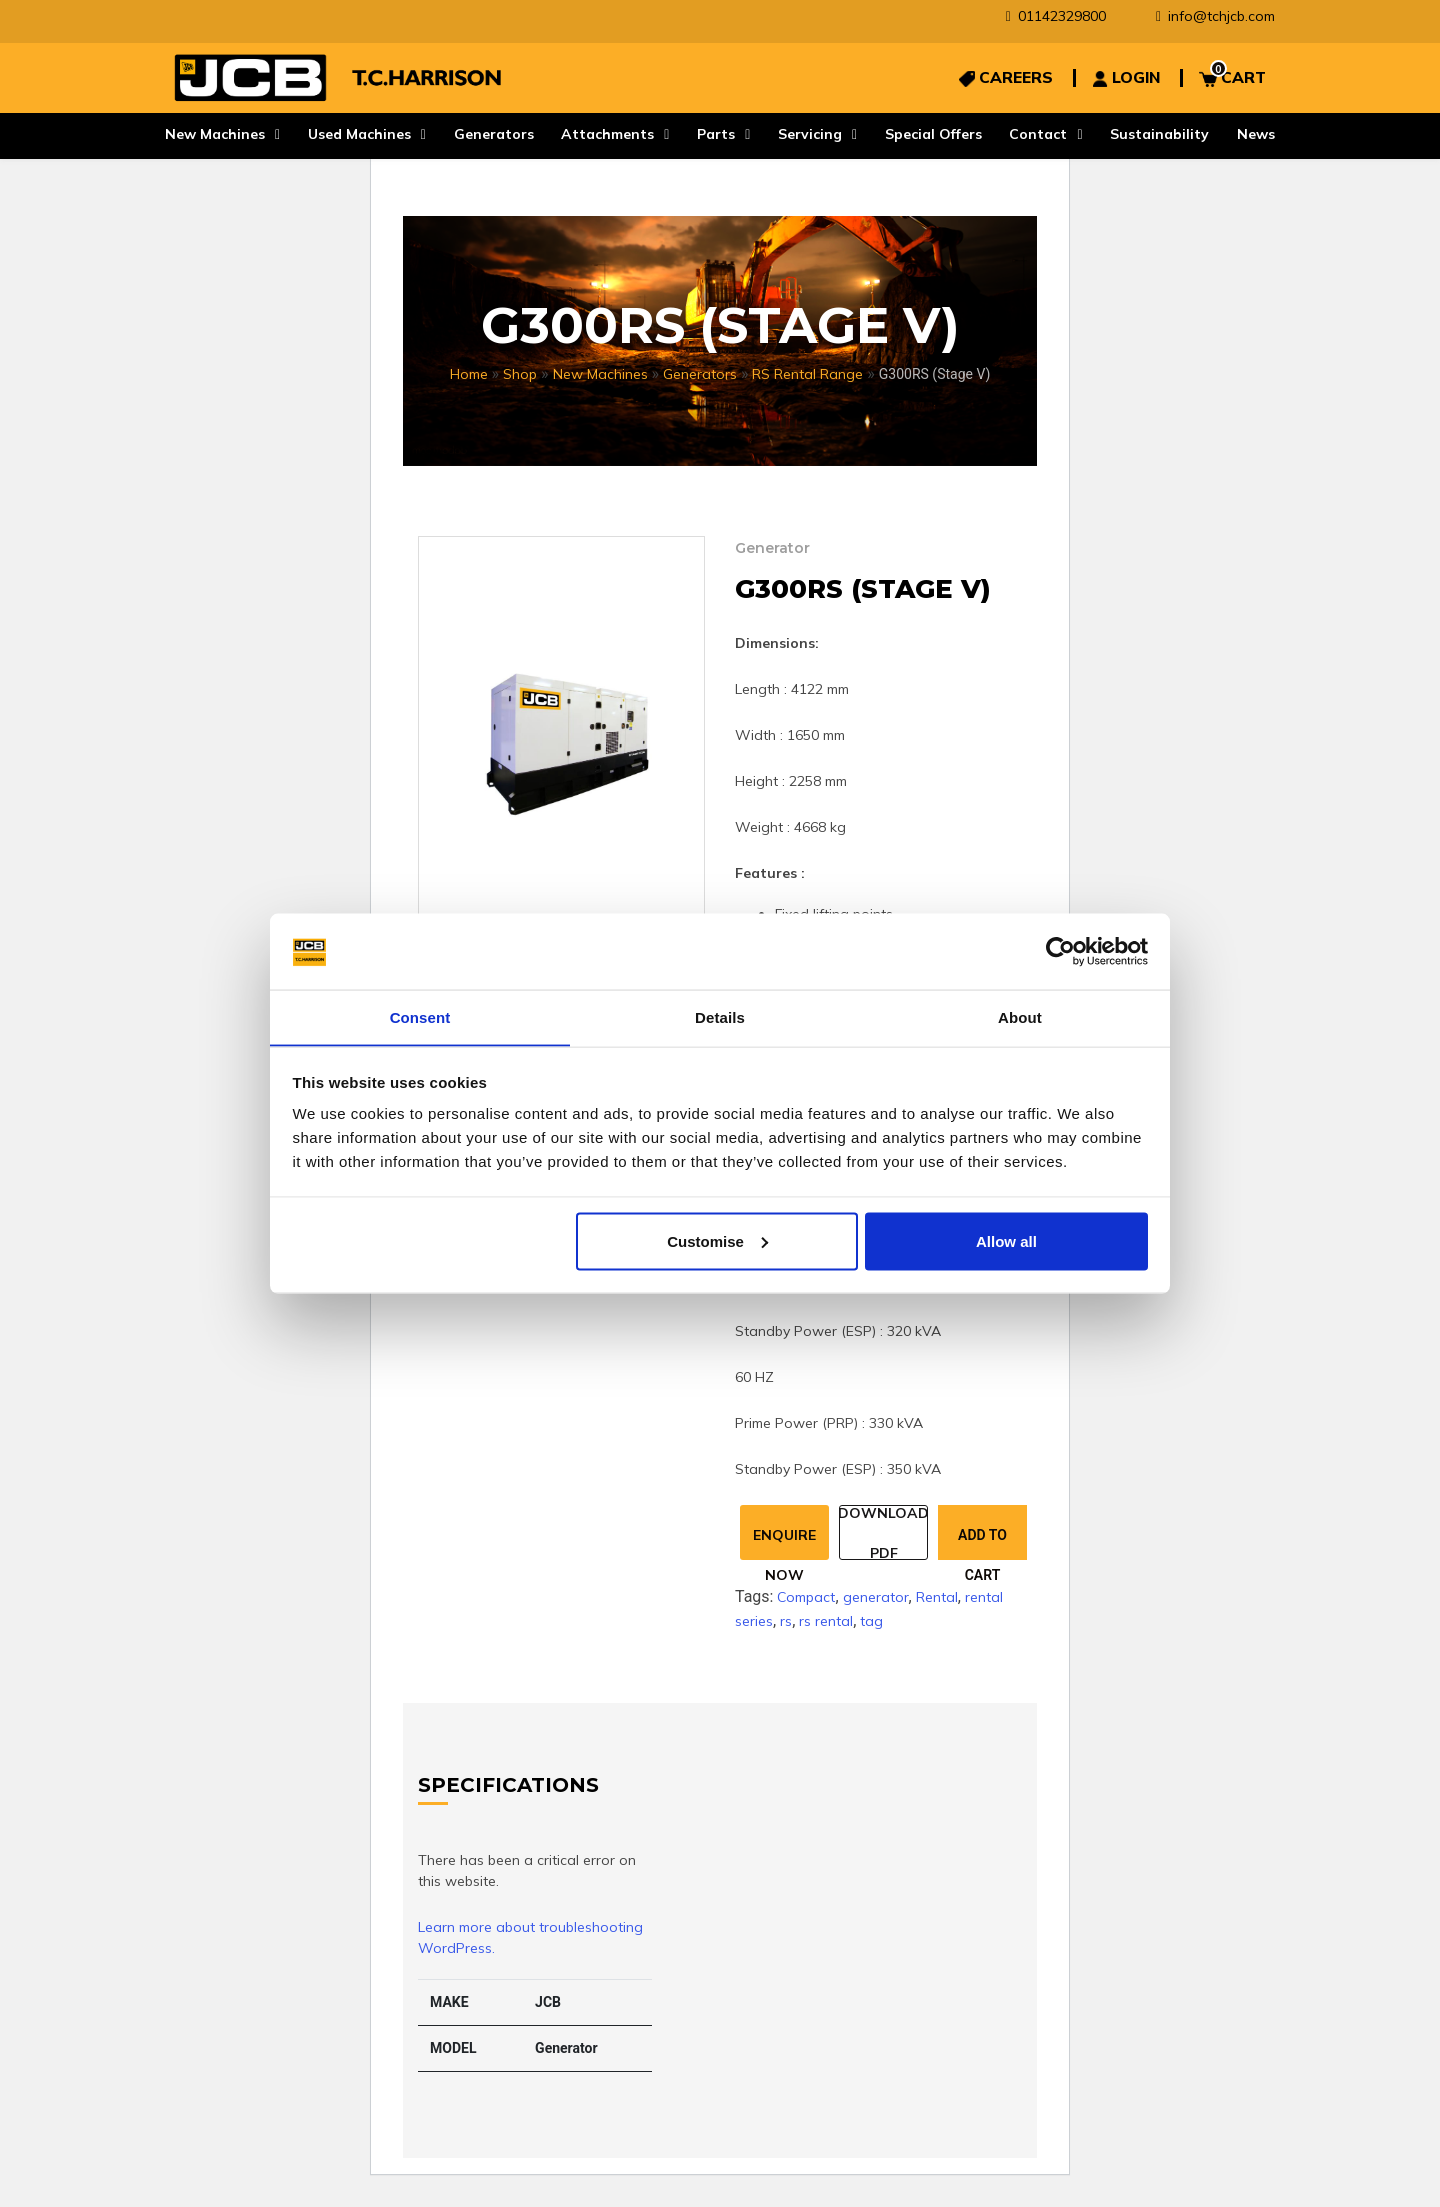  What do you see at coordinates (784, 1543) in the screenshot?
I see `Enquire Now` at bounding box center [784, 1543].